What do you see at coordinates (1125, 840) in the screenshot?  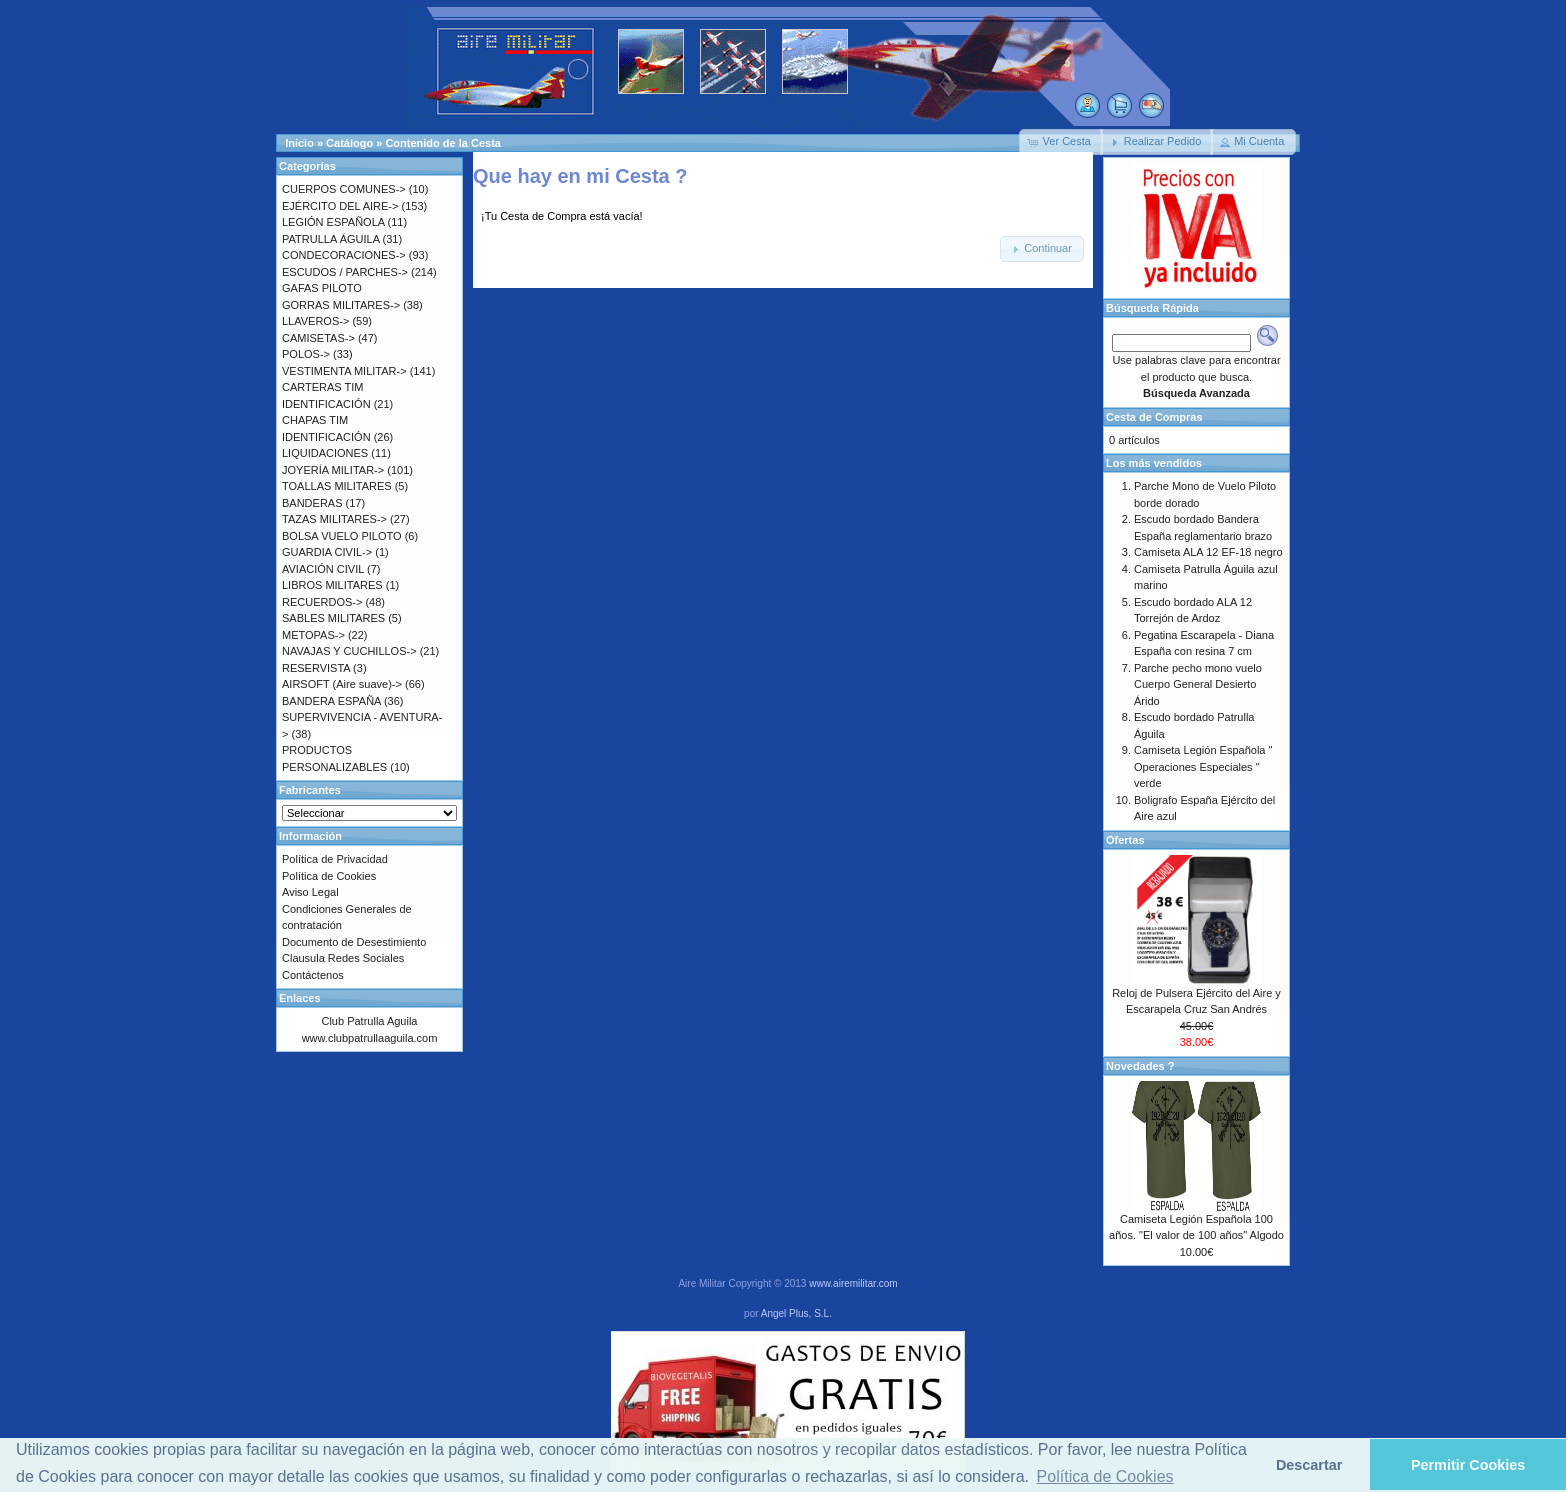 I see `Ofertas` at bounding box center [1125, 840].